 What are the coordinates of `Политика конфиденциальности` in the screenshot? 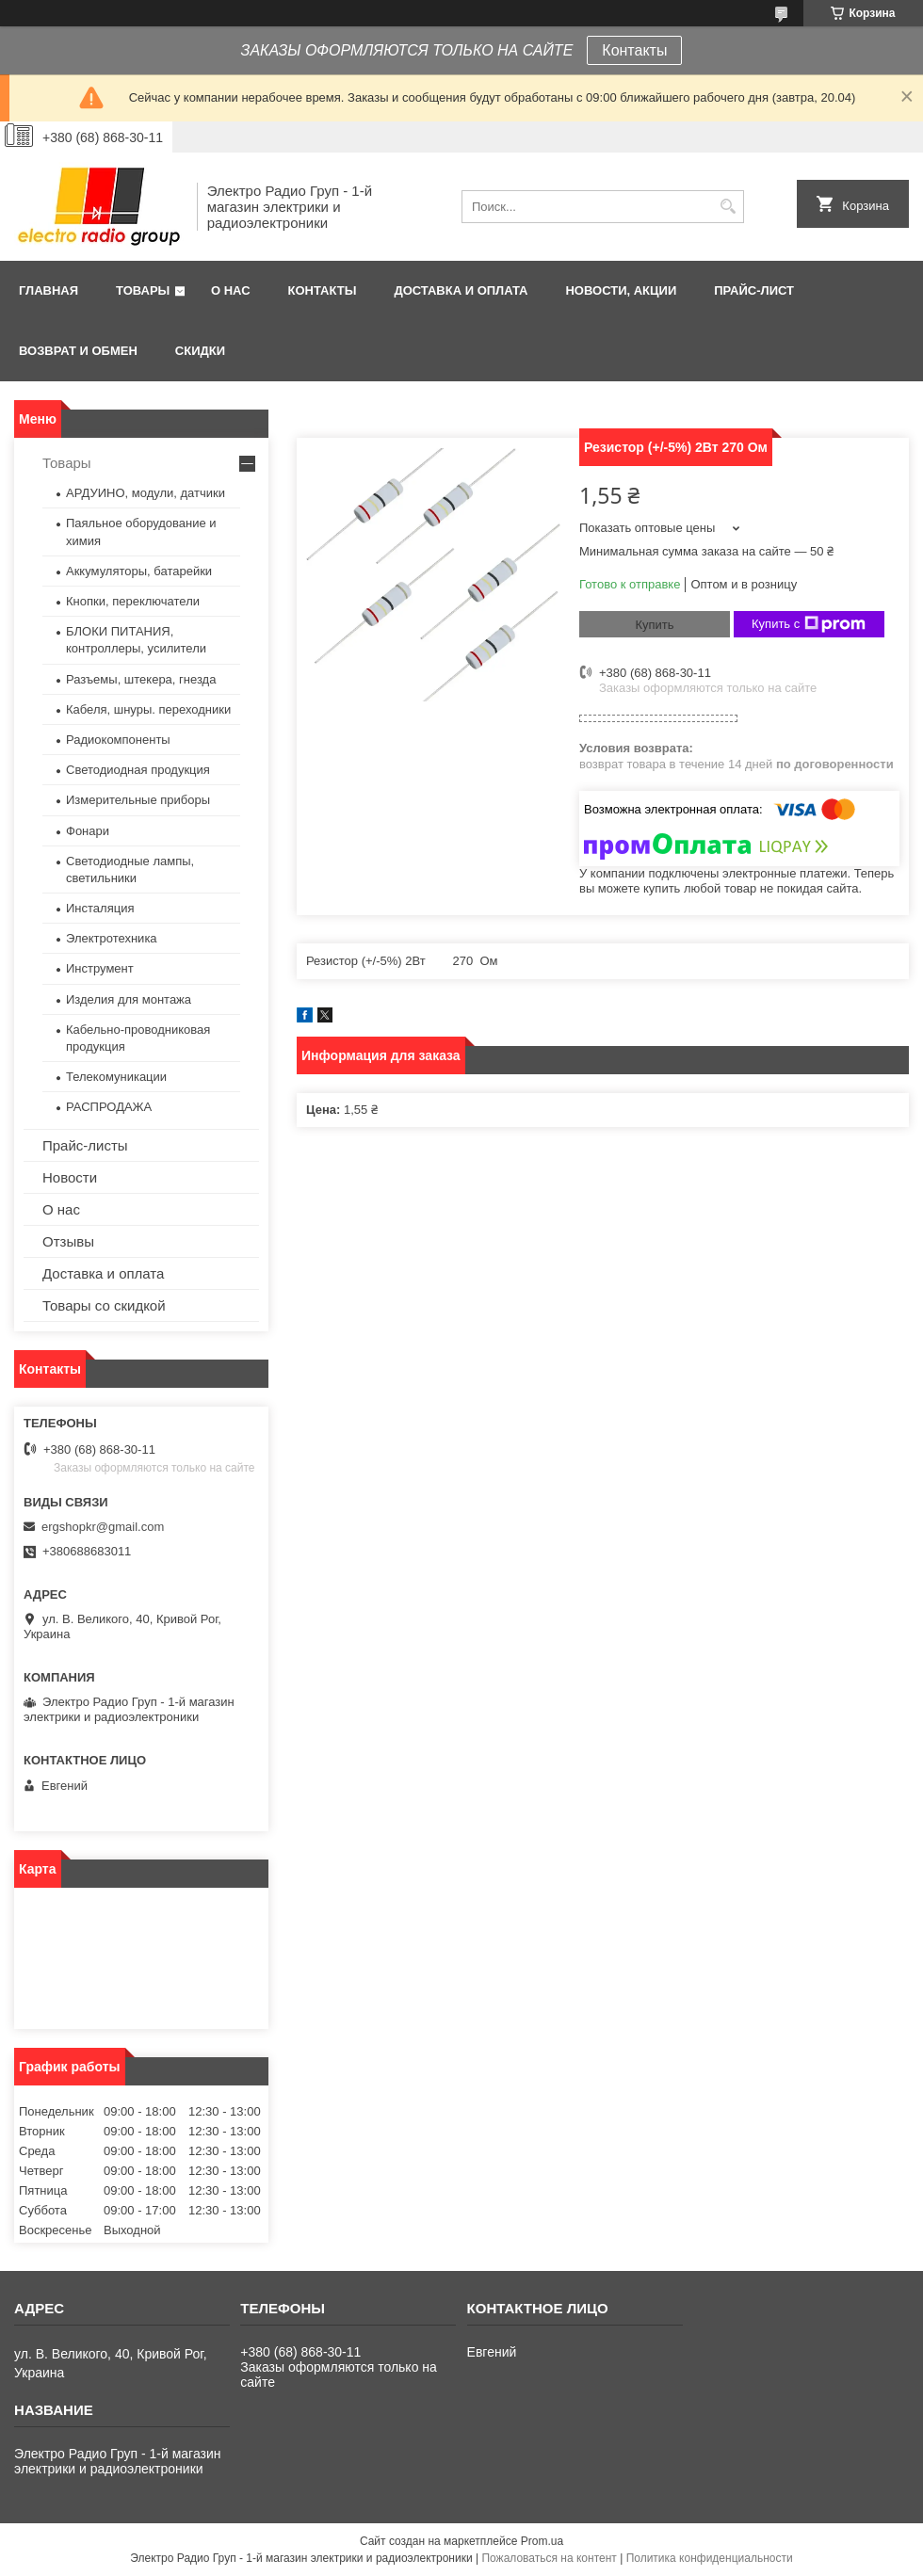 It's located at (709, 2558).